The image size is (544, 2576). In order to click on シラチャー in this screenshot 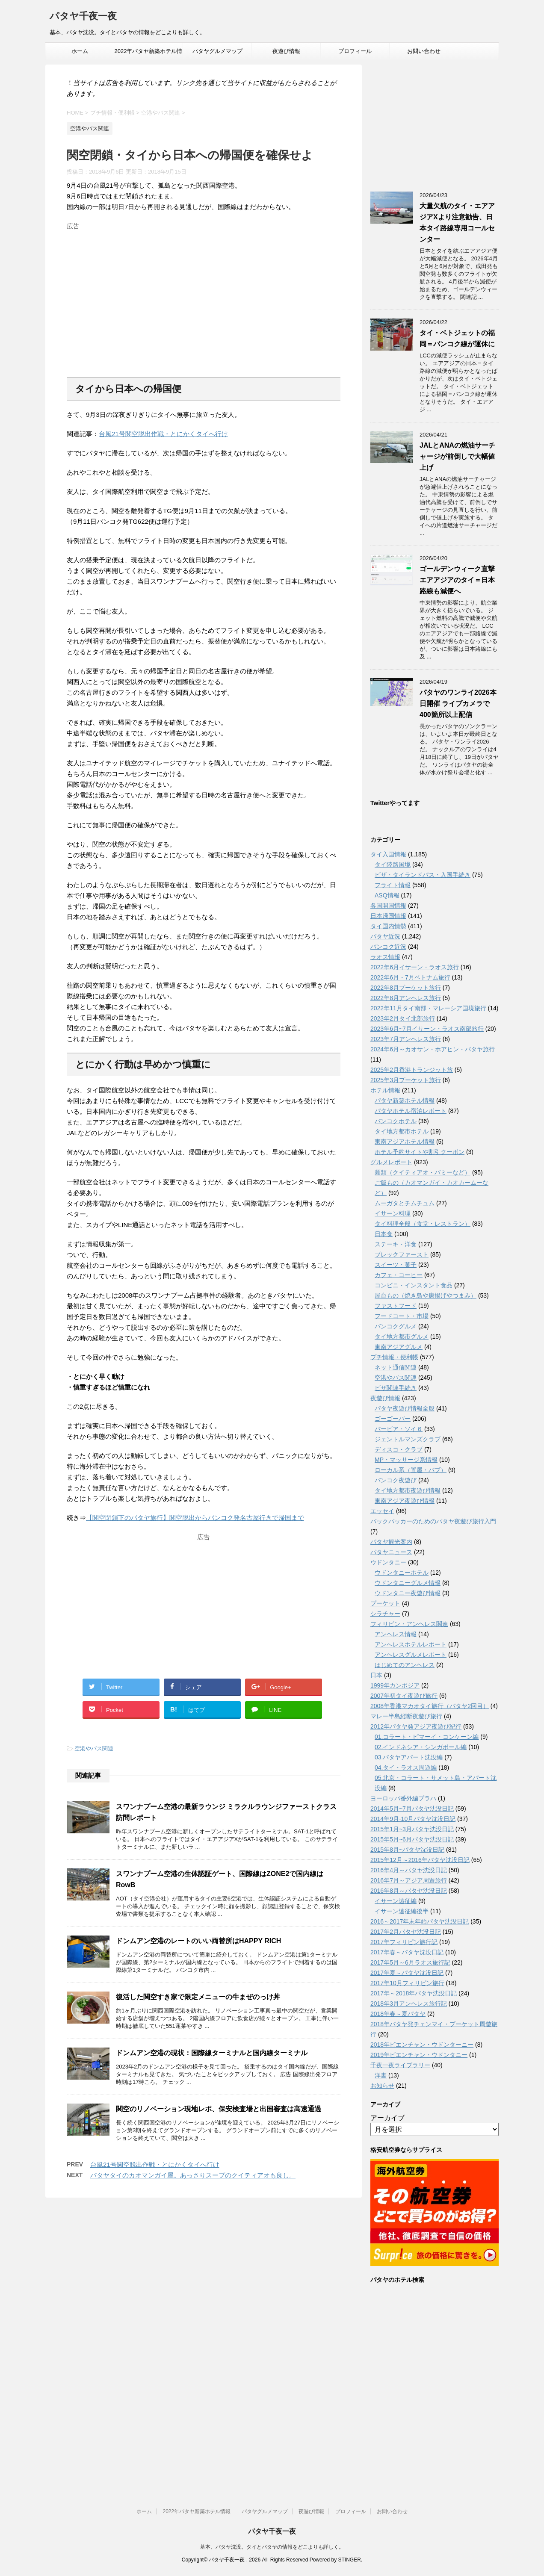, I will do `click(385, 1613)`.